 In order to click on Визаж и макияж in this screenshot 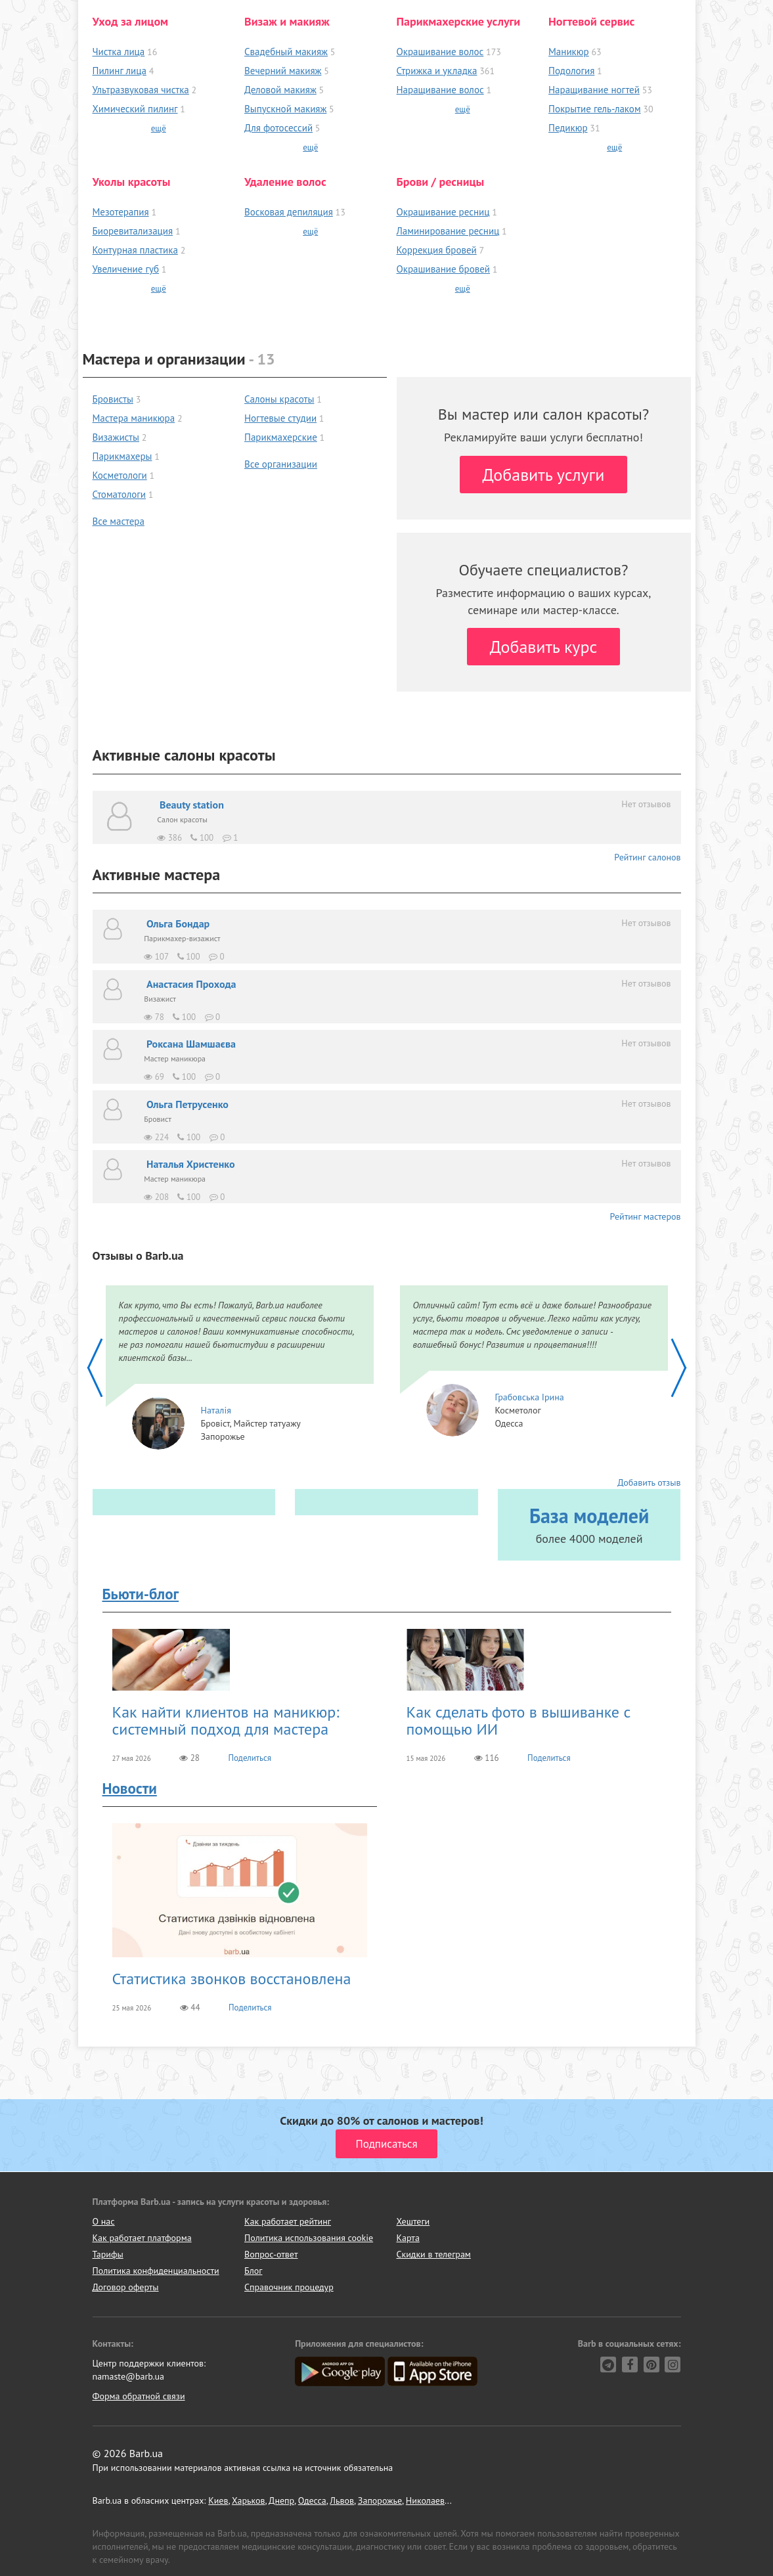, I will do `click(287, 21)`.